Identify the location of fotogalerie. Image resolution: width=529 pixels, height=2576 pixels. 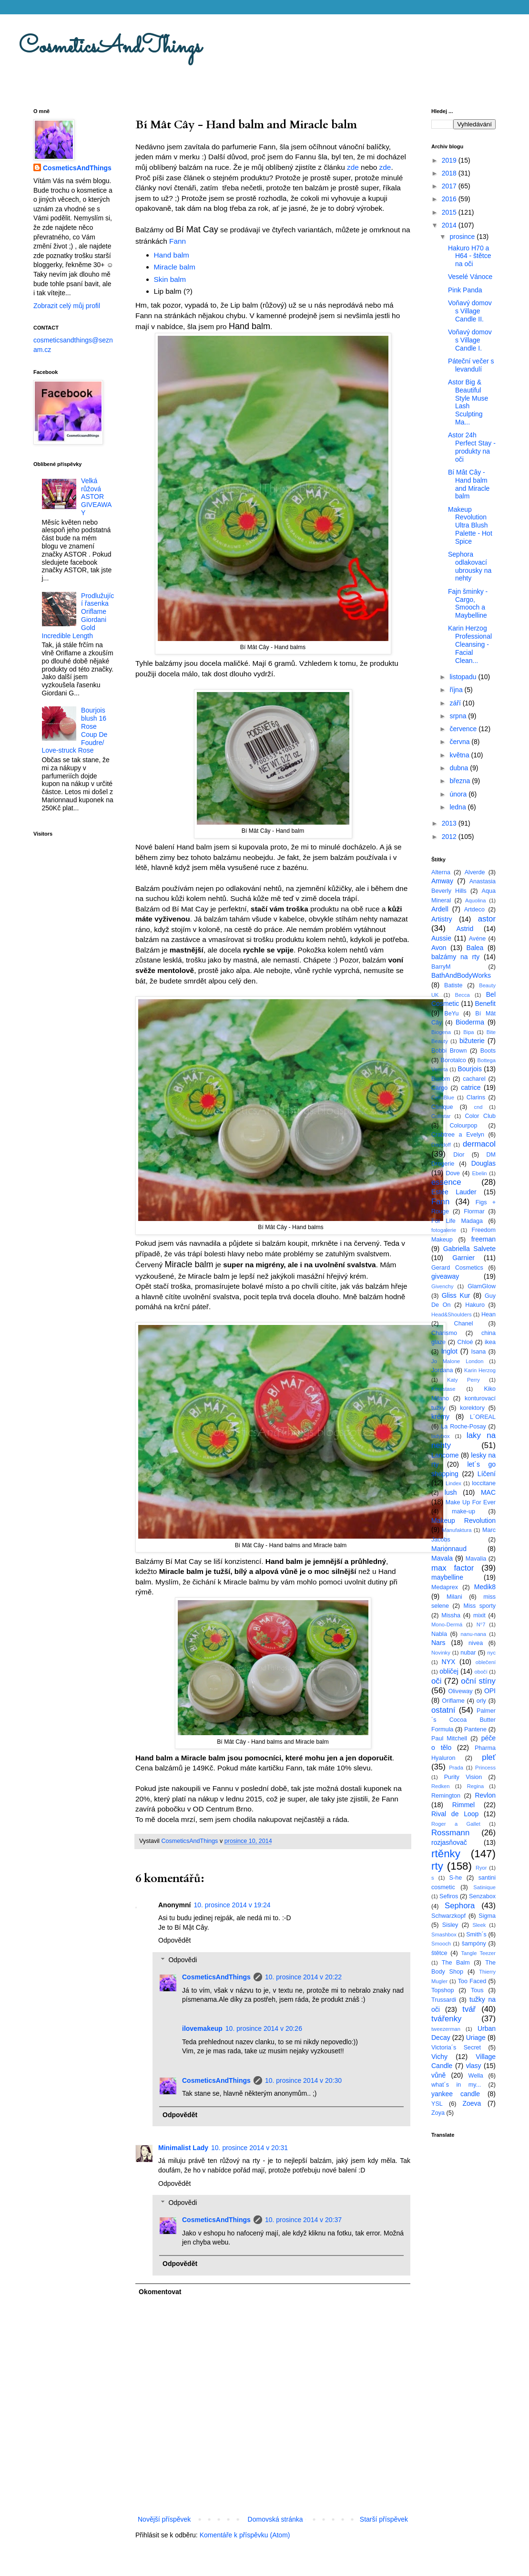
(443, 1230).